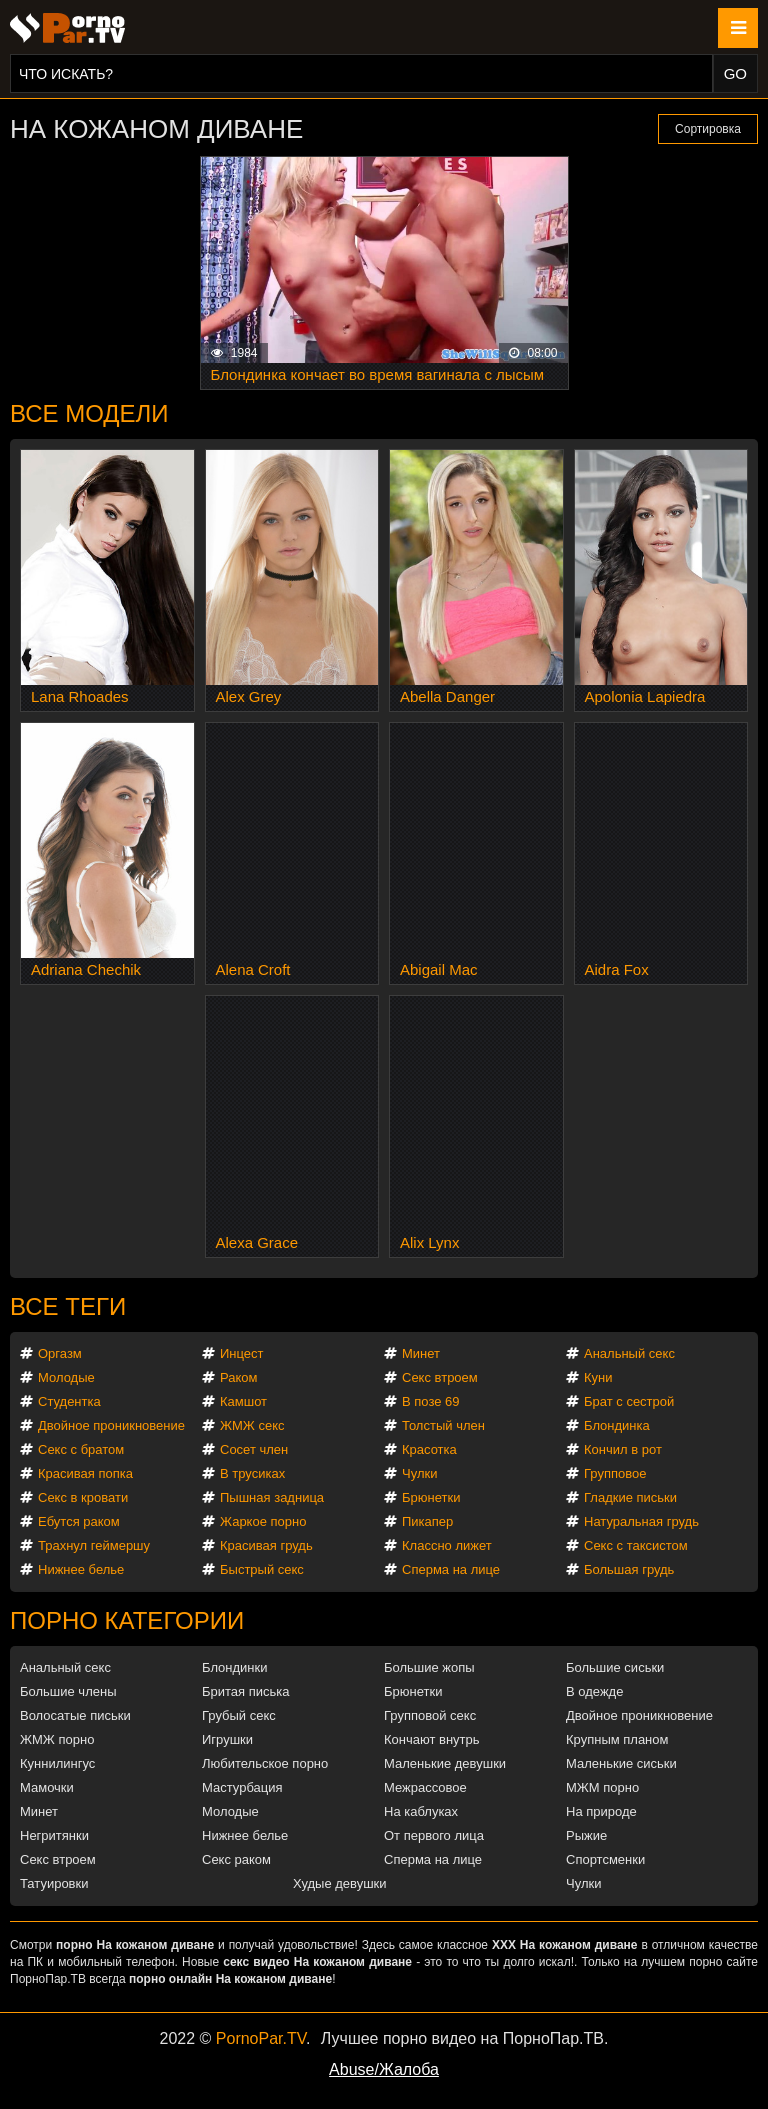 This screenshot has height=2109, width=768. Describe the element at coordinates (81, 1569) in the screenshot. I see `Нижнее белье` at that location.